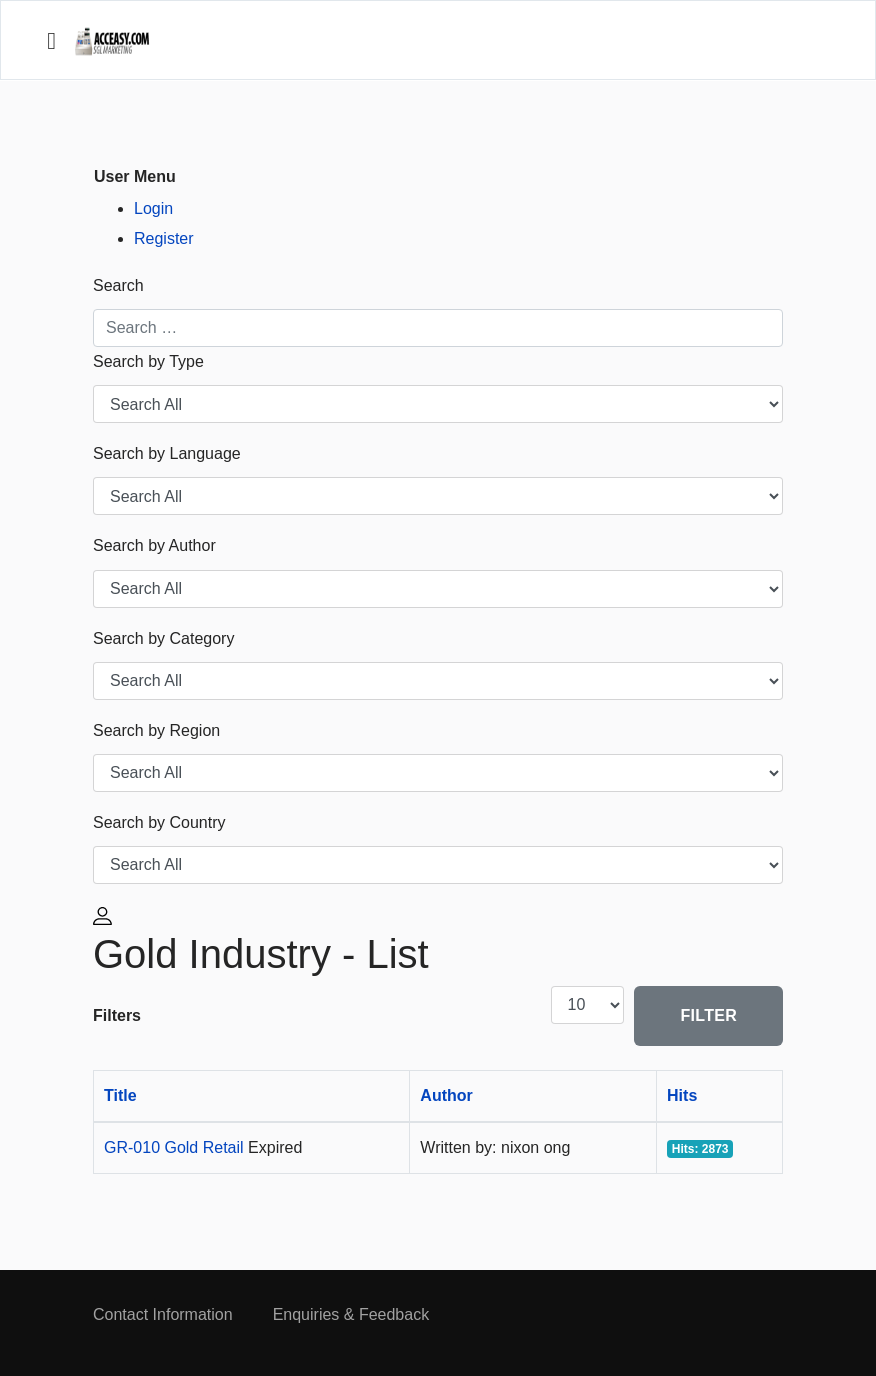  What do you see at coordinates (118, 285) in the screenshot?
I see `Search` at bounding box center [118, 285].